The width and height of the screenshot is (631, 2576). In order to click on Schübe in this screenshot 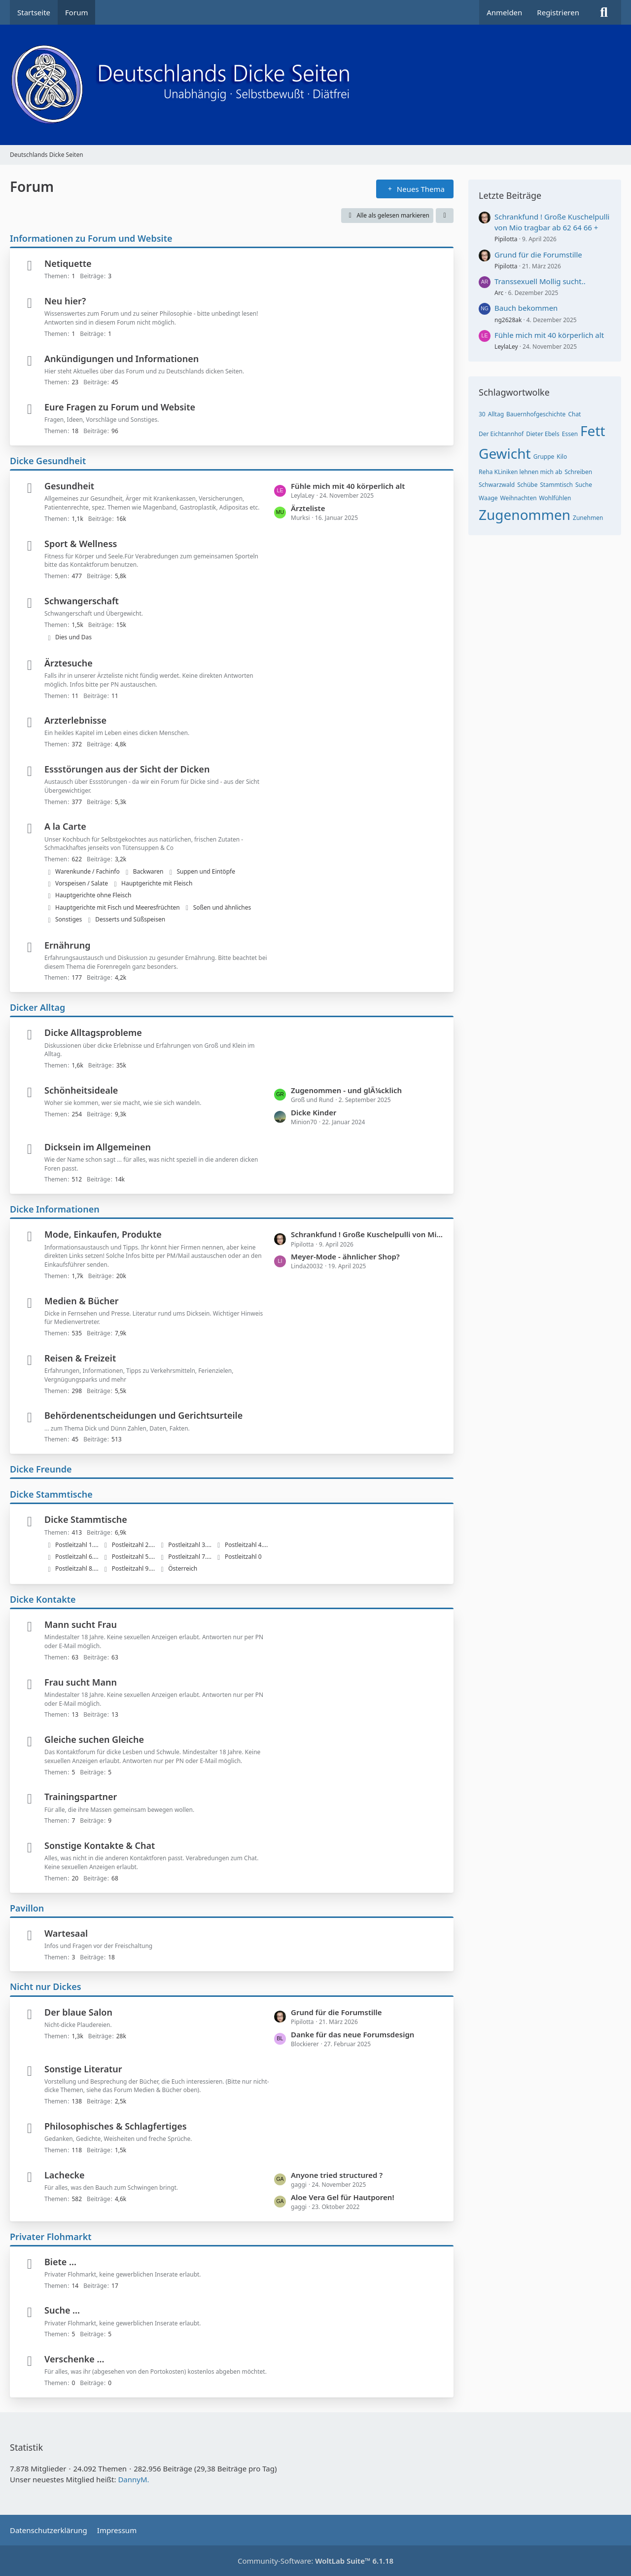, I will do `click(527, 484)`.